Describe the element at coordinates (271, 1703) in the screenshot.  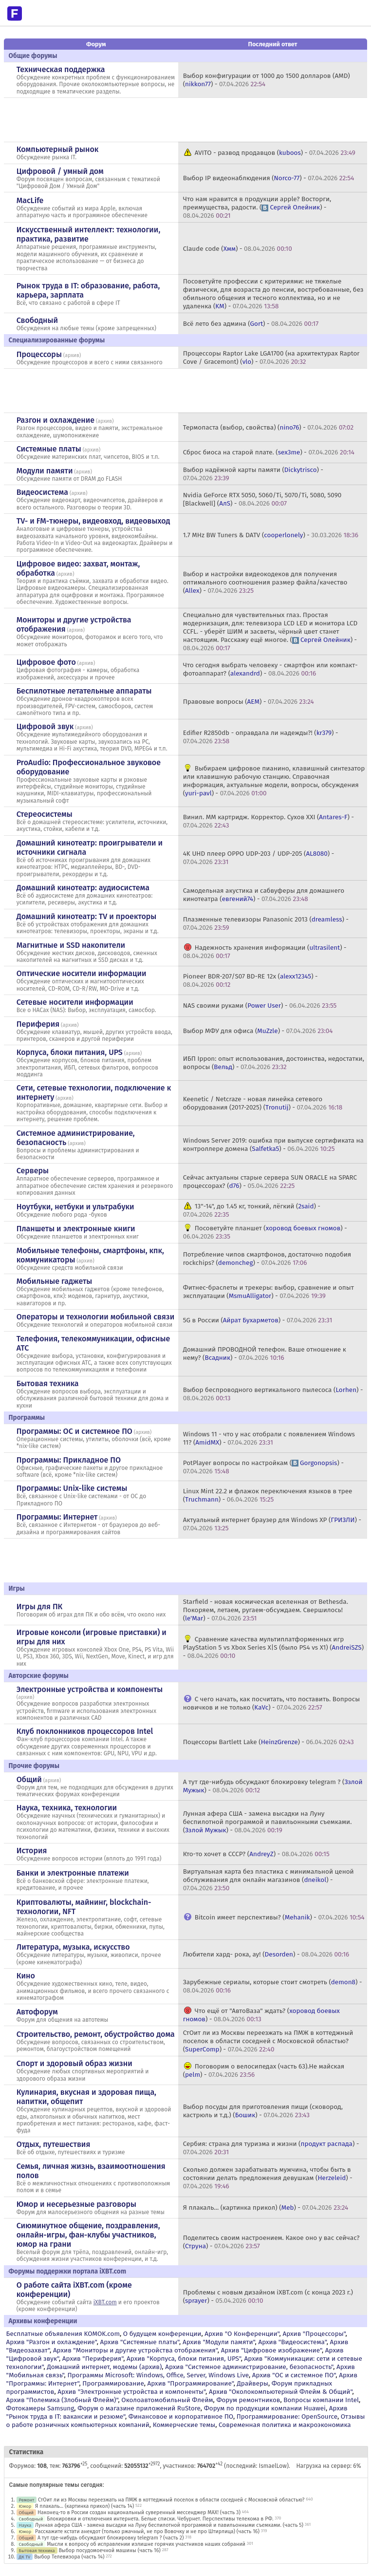
I see `С чего начать, как посчитать, что поставить. Вопросы новичков и не только () -` at that location.